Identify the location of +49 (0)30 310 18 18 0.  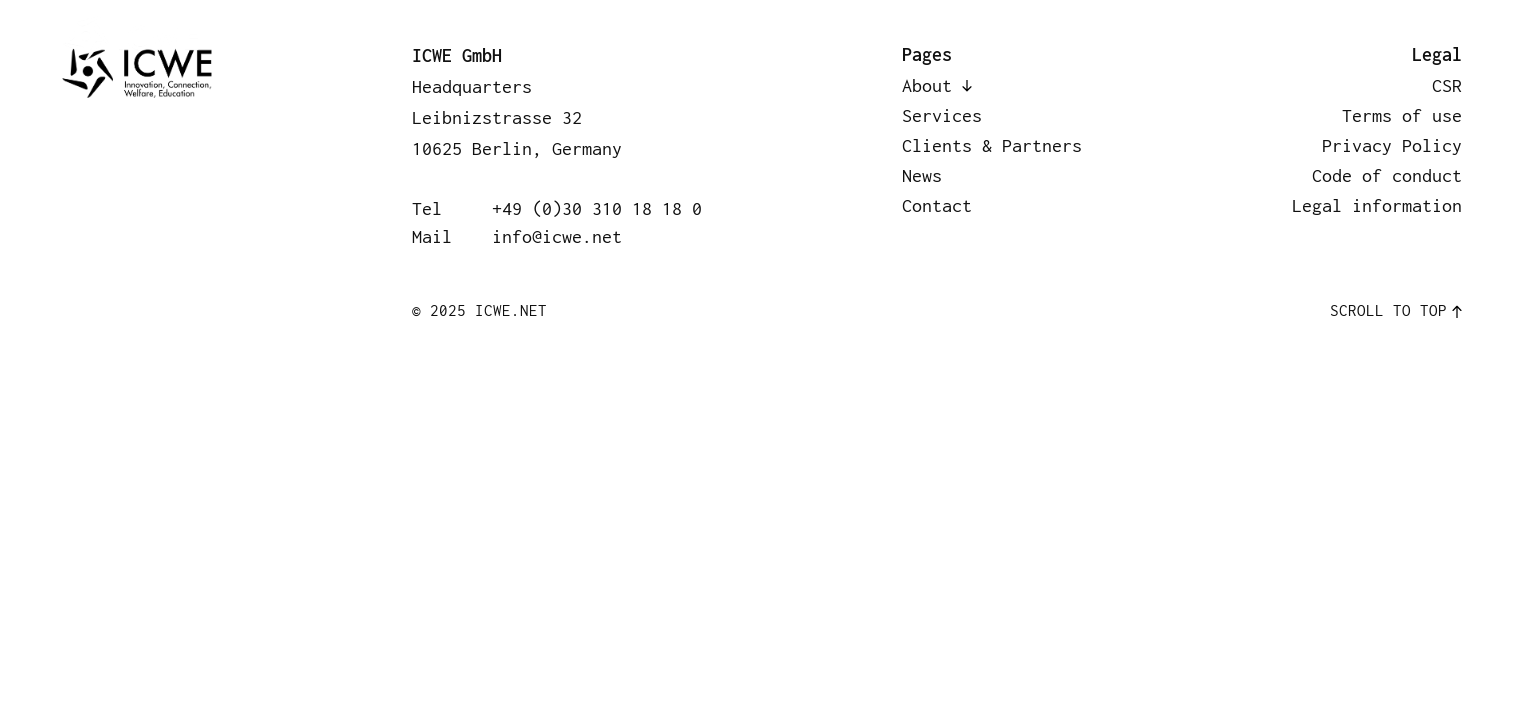
(597, 208).